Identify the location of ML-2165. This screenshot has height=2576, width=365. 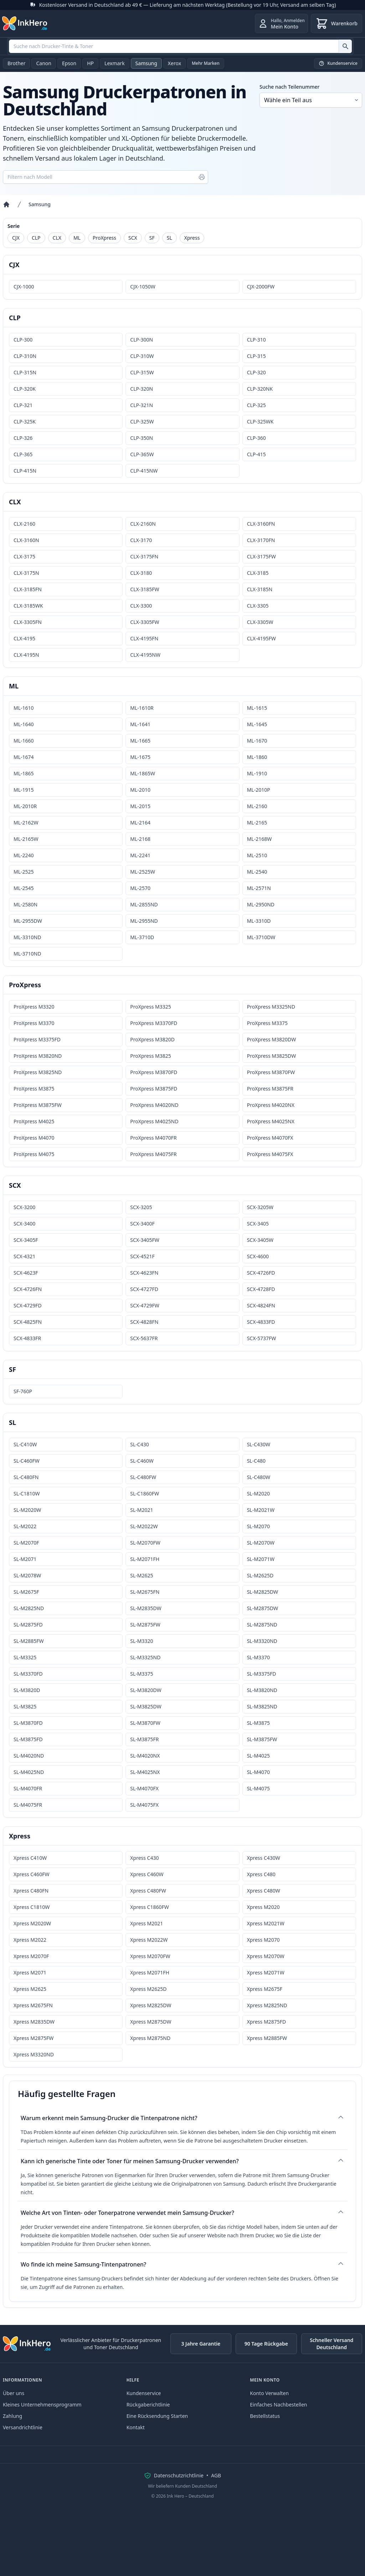
(257, 822).